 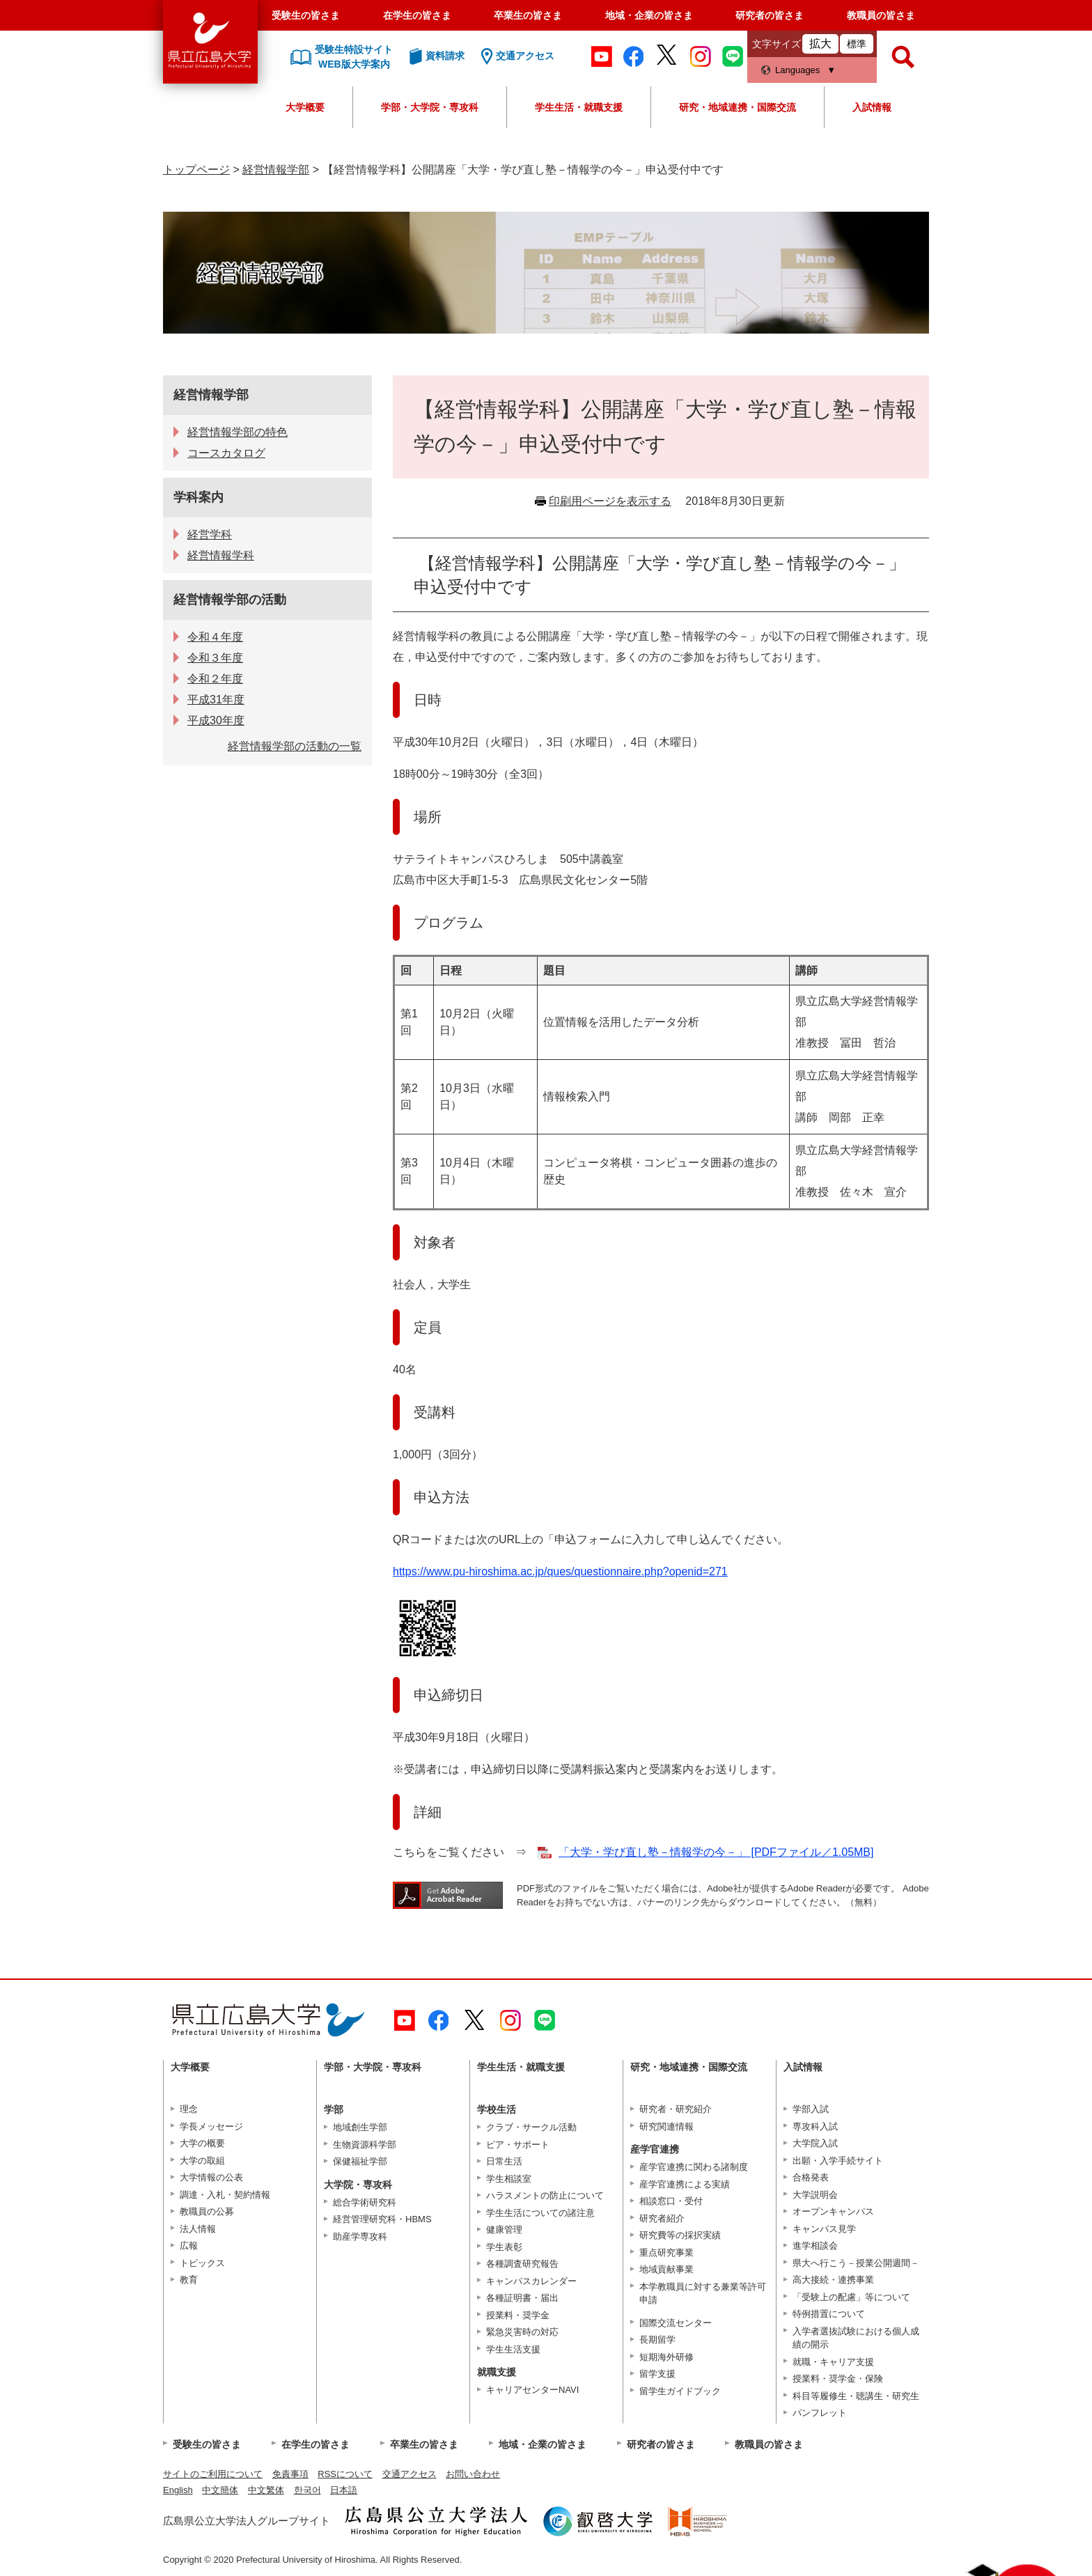 I want to click on 就職・キャリア支援, so click(x=833, y=2362).